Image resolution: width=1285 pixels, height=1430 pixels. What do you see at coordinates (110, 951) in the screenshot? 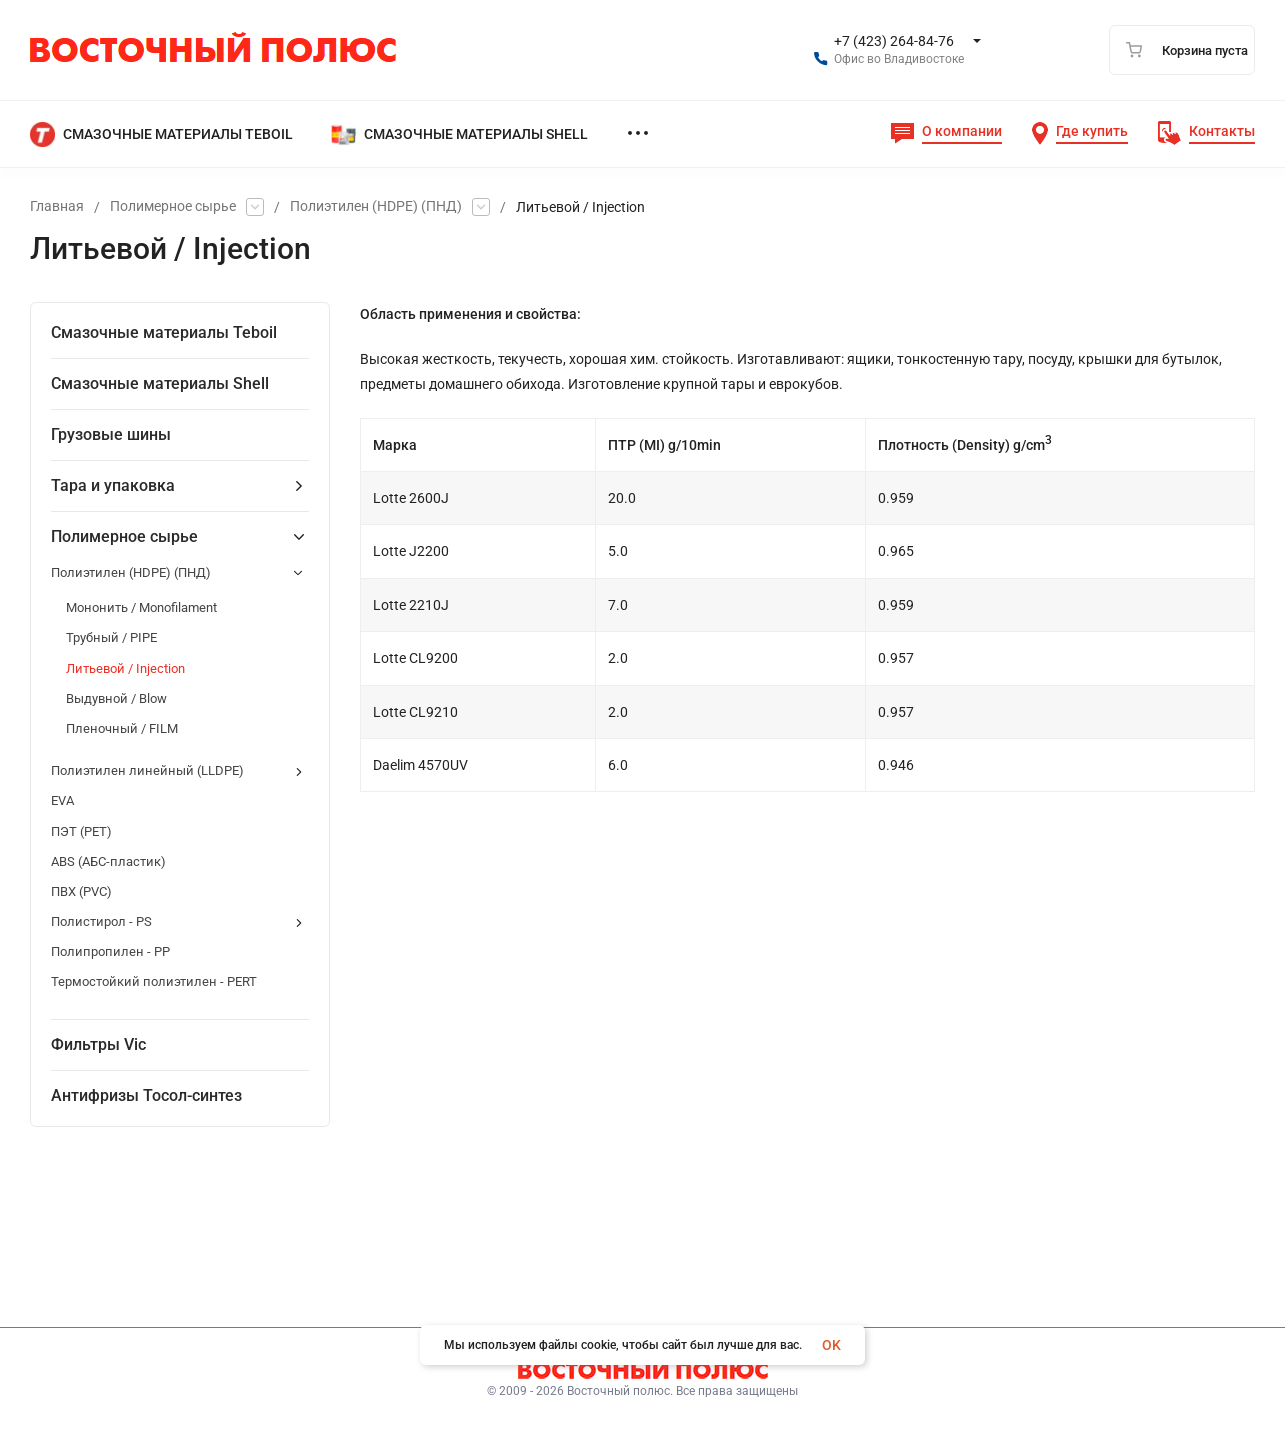
I see `Полипропилен - PP` at bounding box center [110, 951].